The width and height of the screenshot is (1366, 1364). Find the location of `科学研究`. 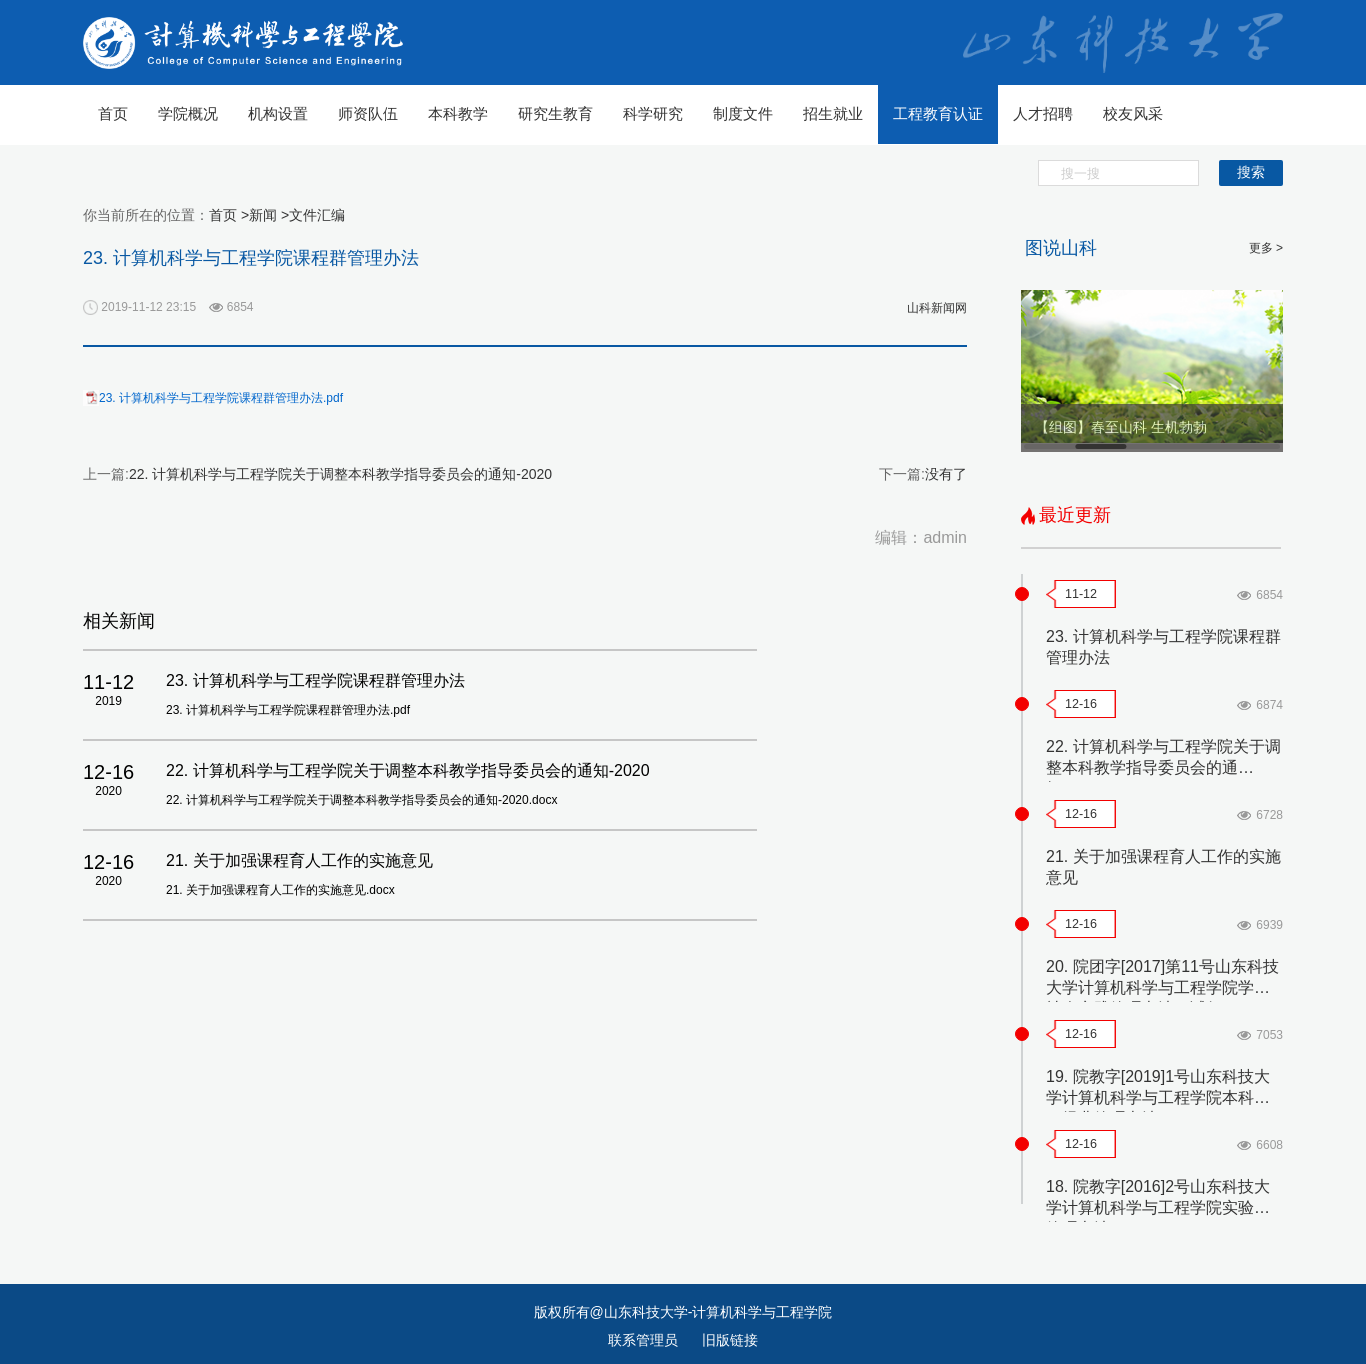

科学研究 is located at coordinates (653, 113).